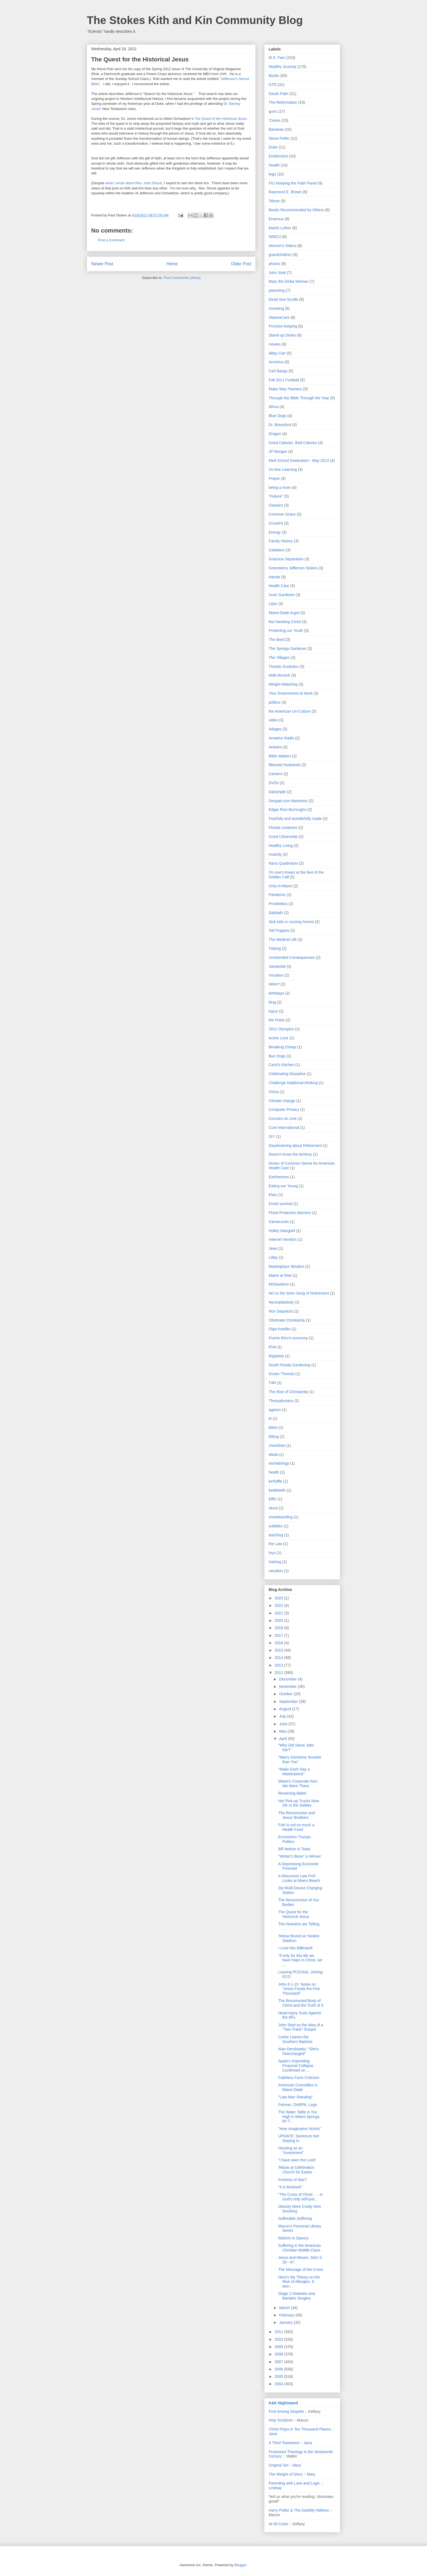  Describe the element at coordinates (277, 550) in the screenshot. I see `Galatians` at that location.